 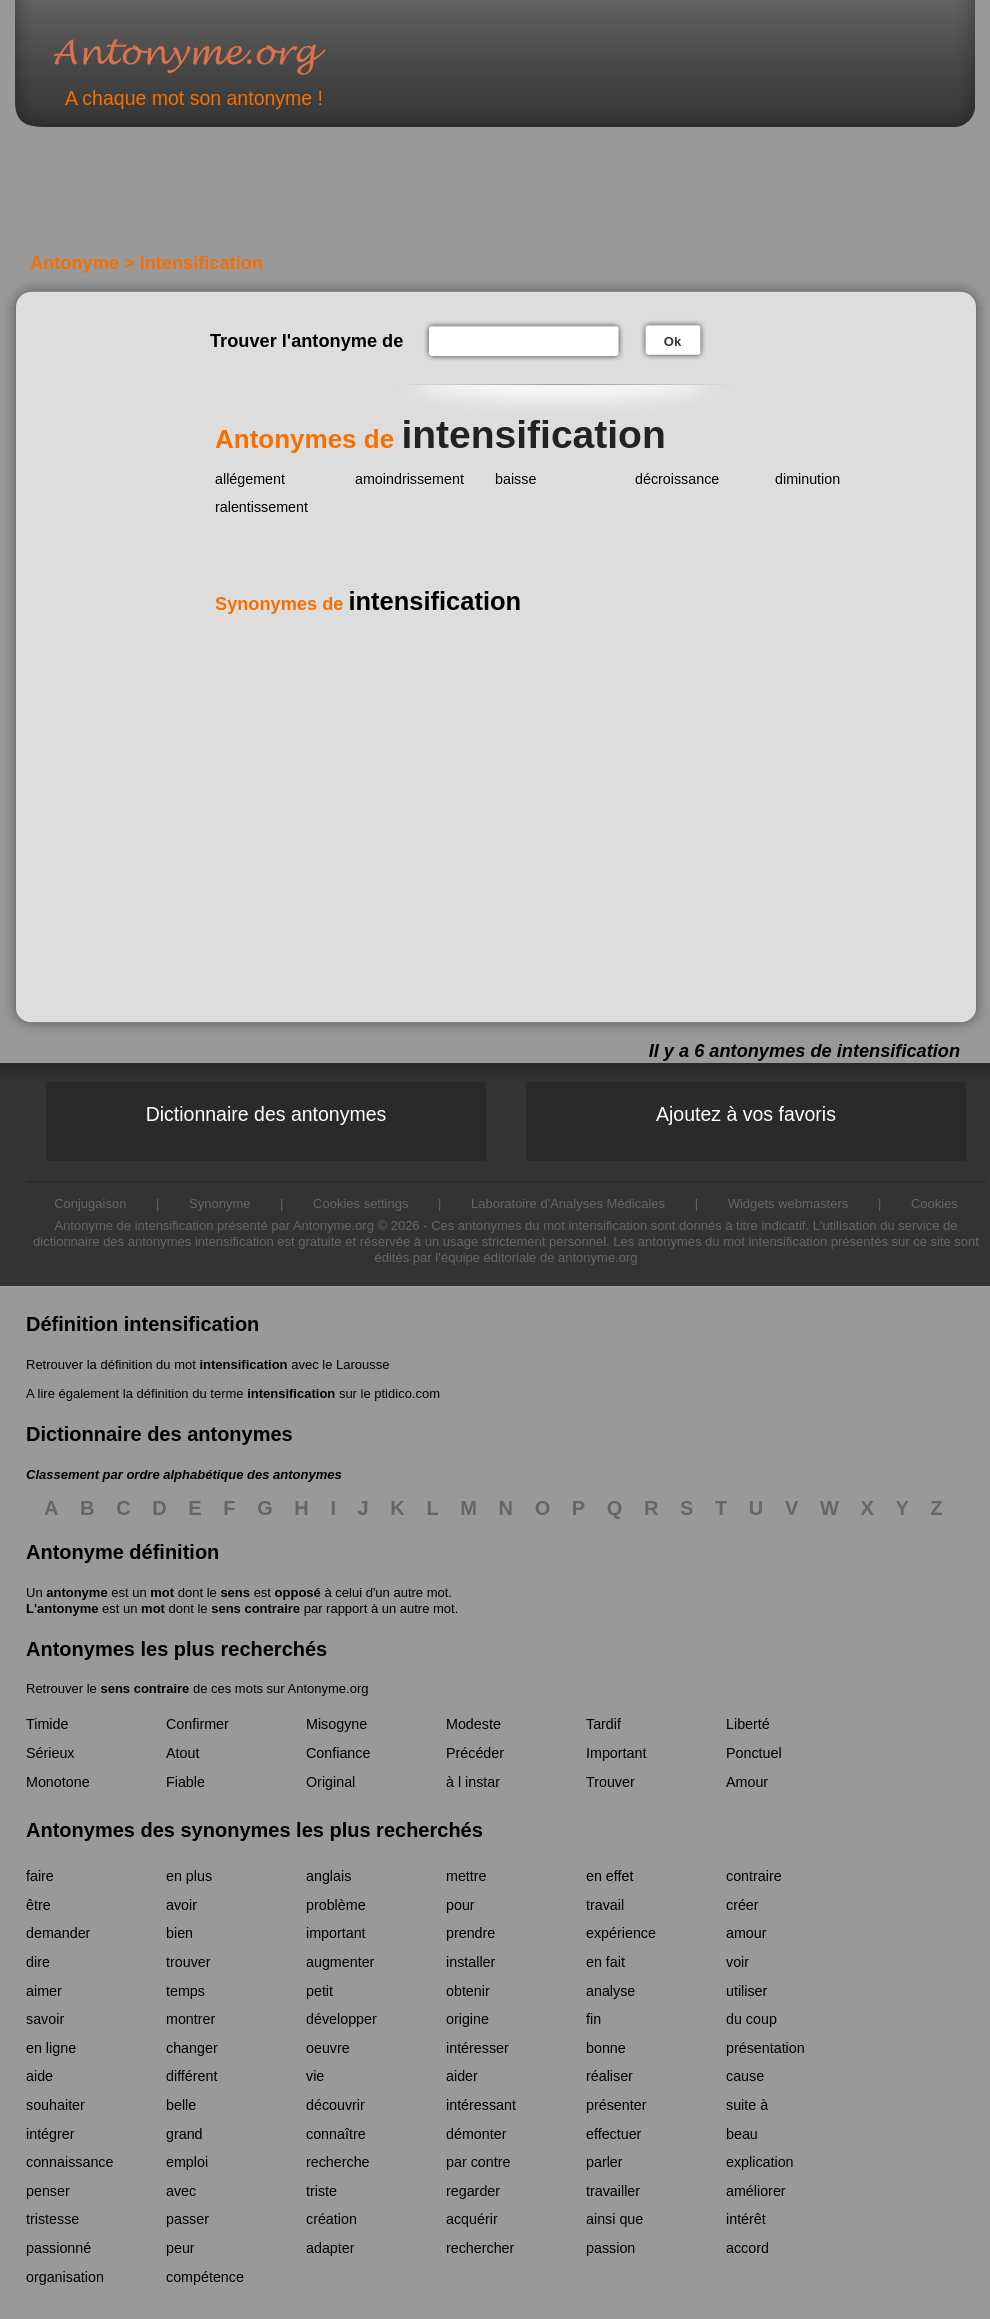 What do you see at coordinates (181, 1905) in the screenshot?
I see `avoir` at bounding box center [181, 1905].